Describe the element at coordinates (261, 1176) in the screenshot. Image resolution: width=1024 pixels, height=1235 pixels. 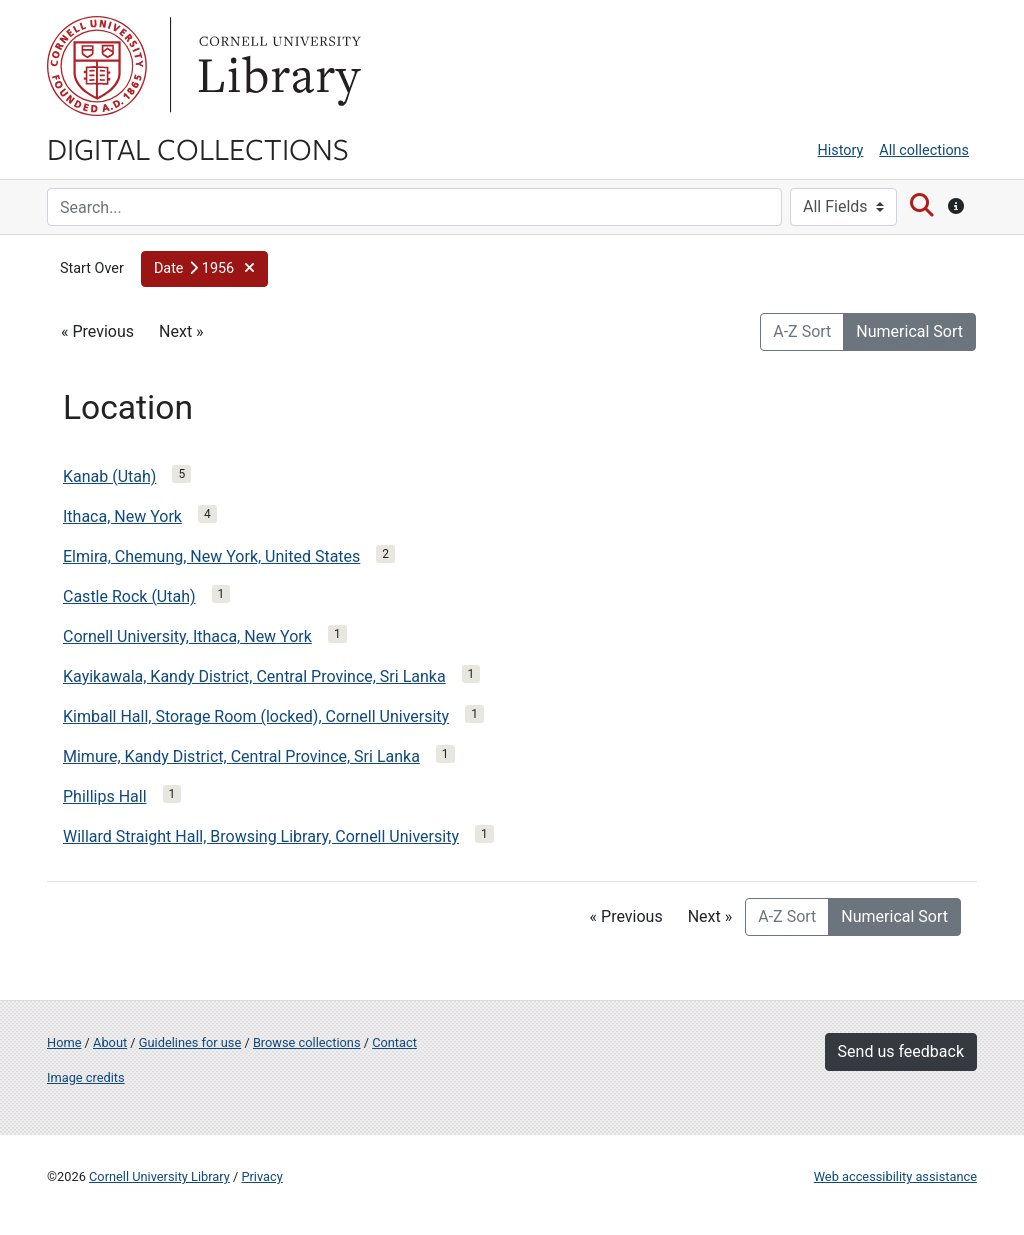
I see `Privacy` at that location.